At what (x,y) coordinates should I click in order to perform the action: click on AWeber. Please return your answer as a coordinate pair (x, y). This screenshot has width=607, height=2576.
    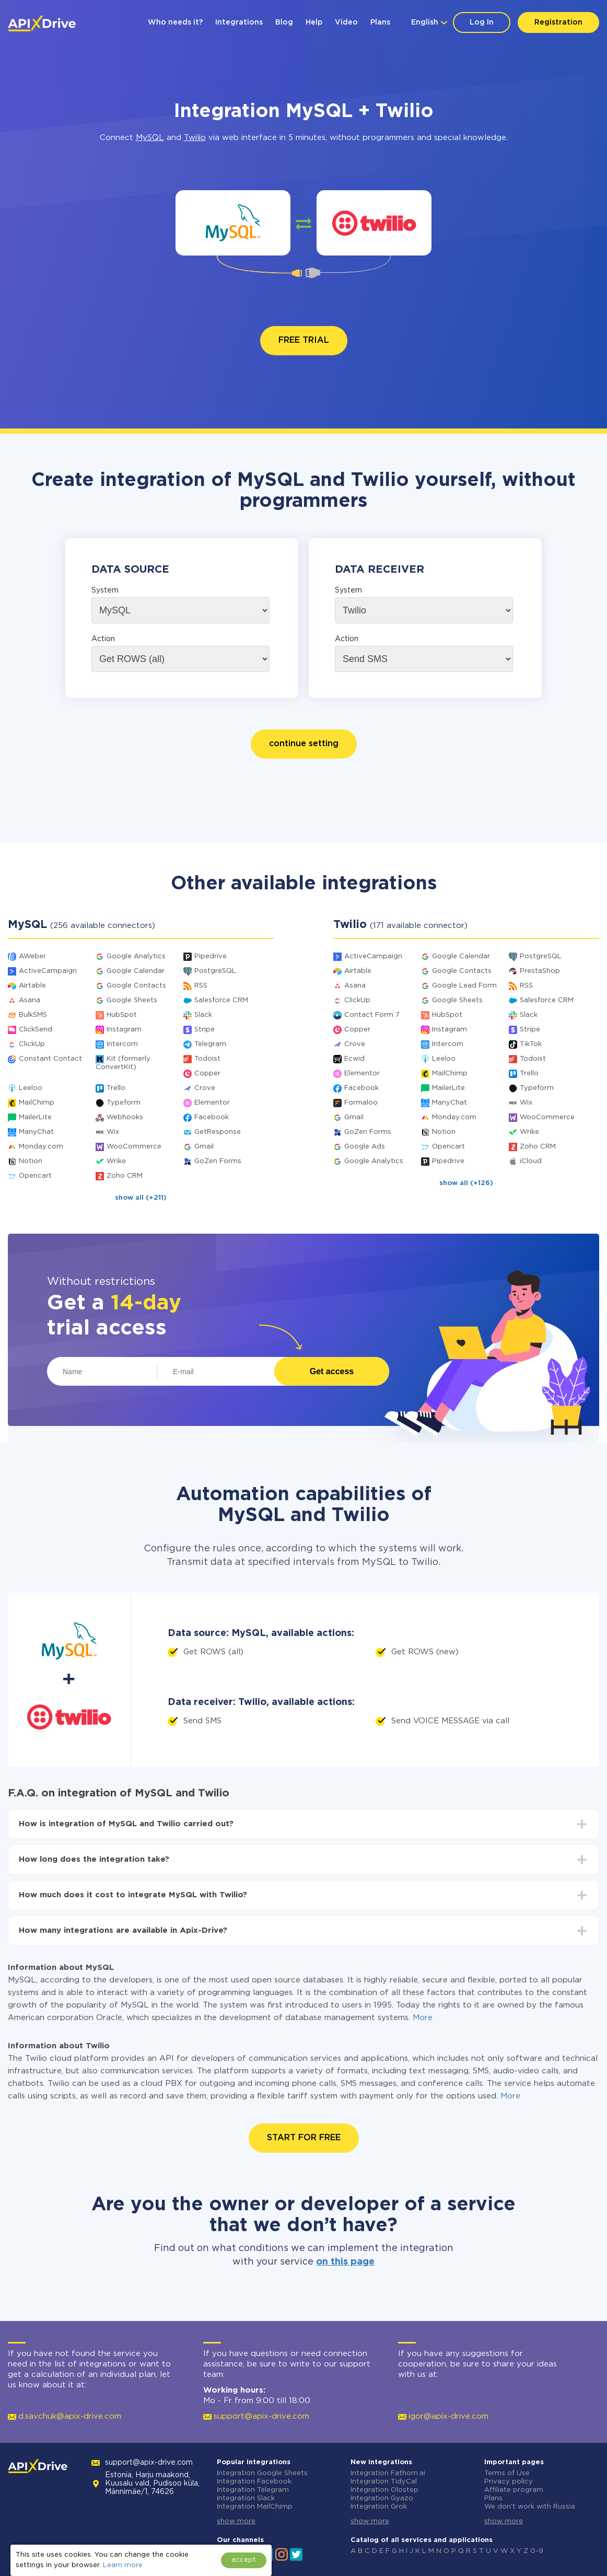
    Looking at the image, I should click on (32, 956).